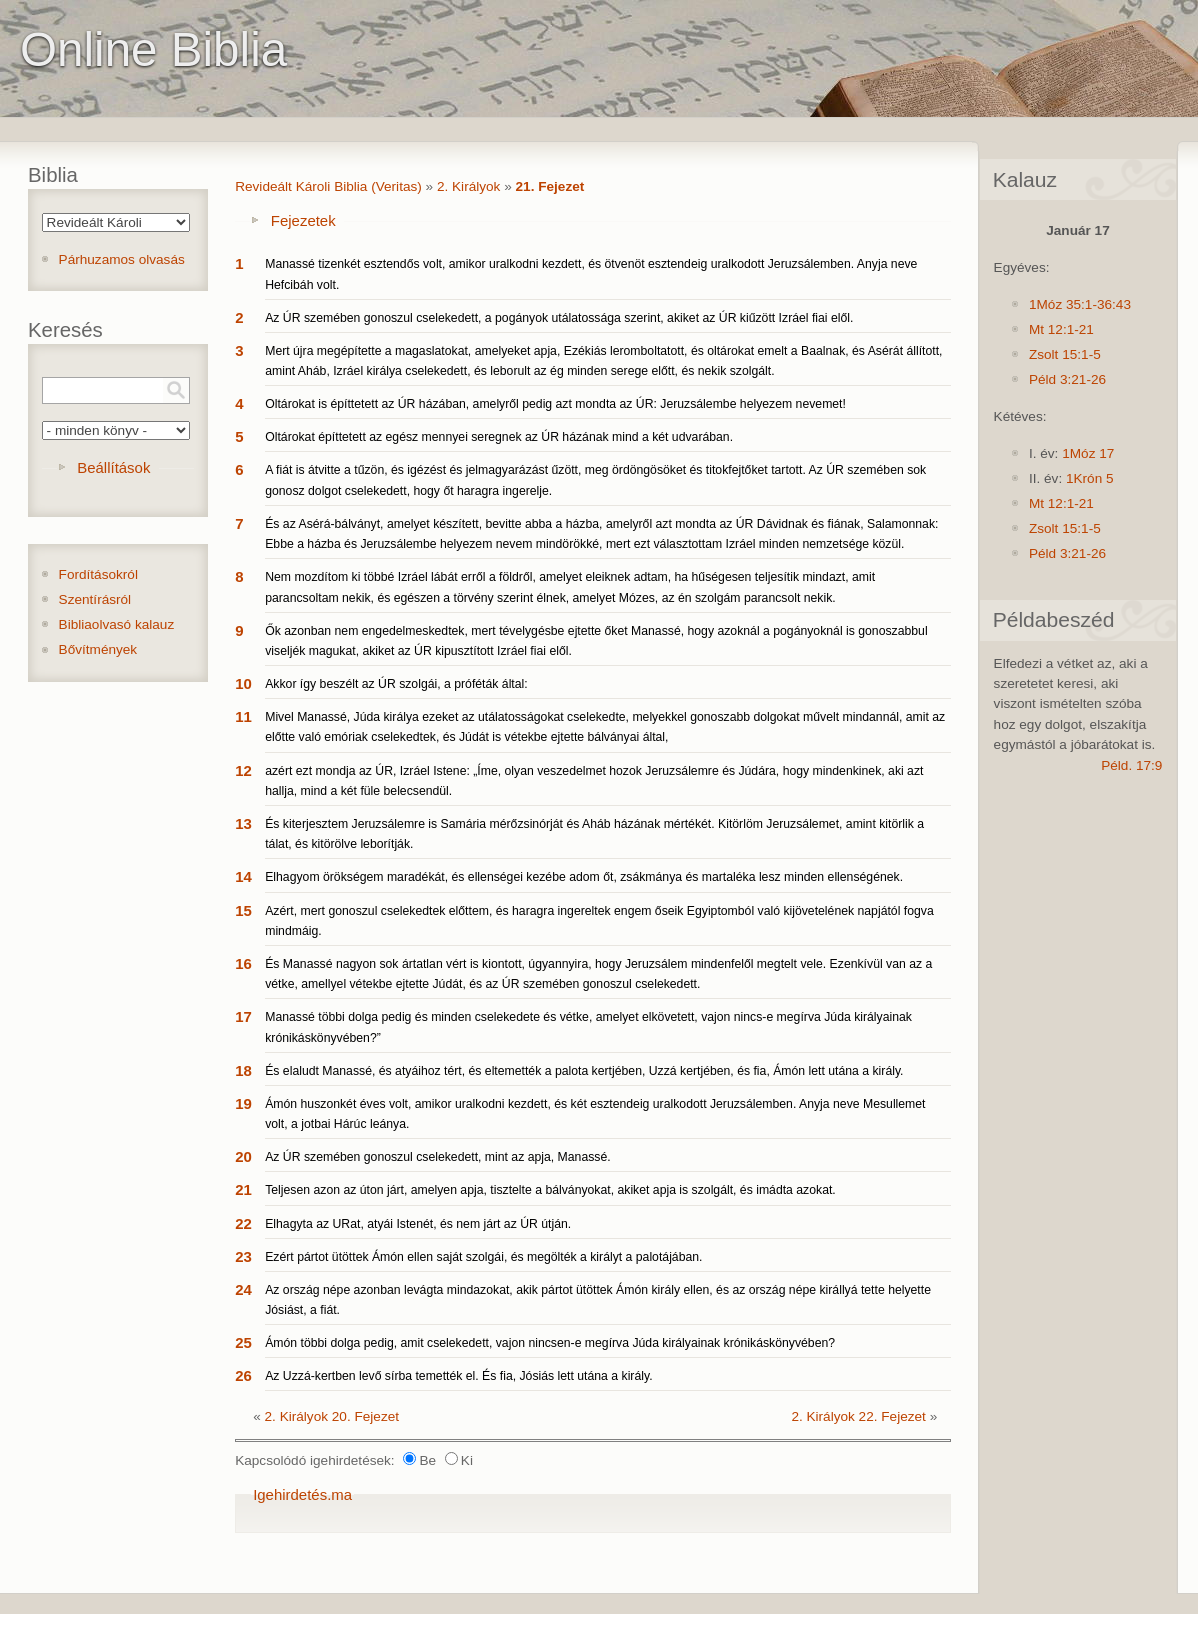  I want to click on Párhuzamos olvasás, so click(122, 259).